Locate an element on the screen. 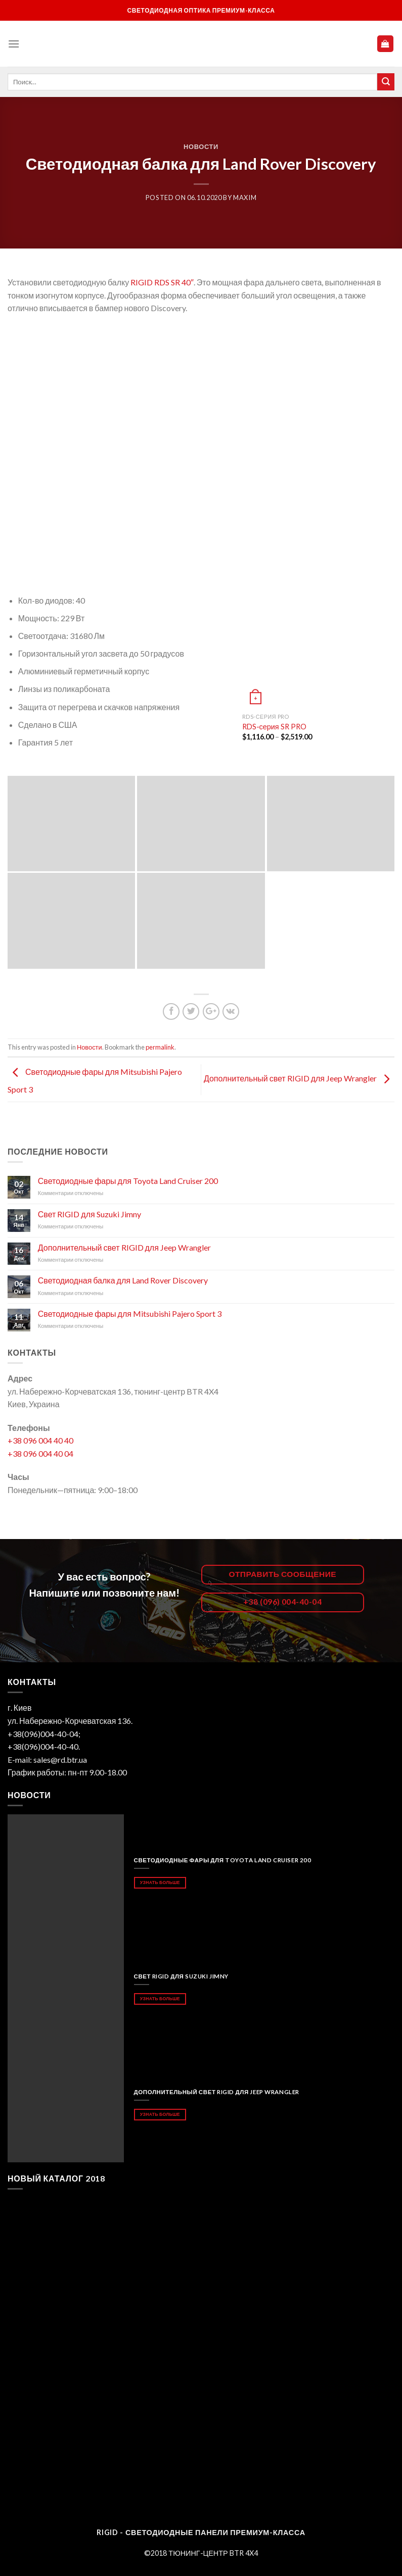  maxim is located at coordinates (244, 197).